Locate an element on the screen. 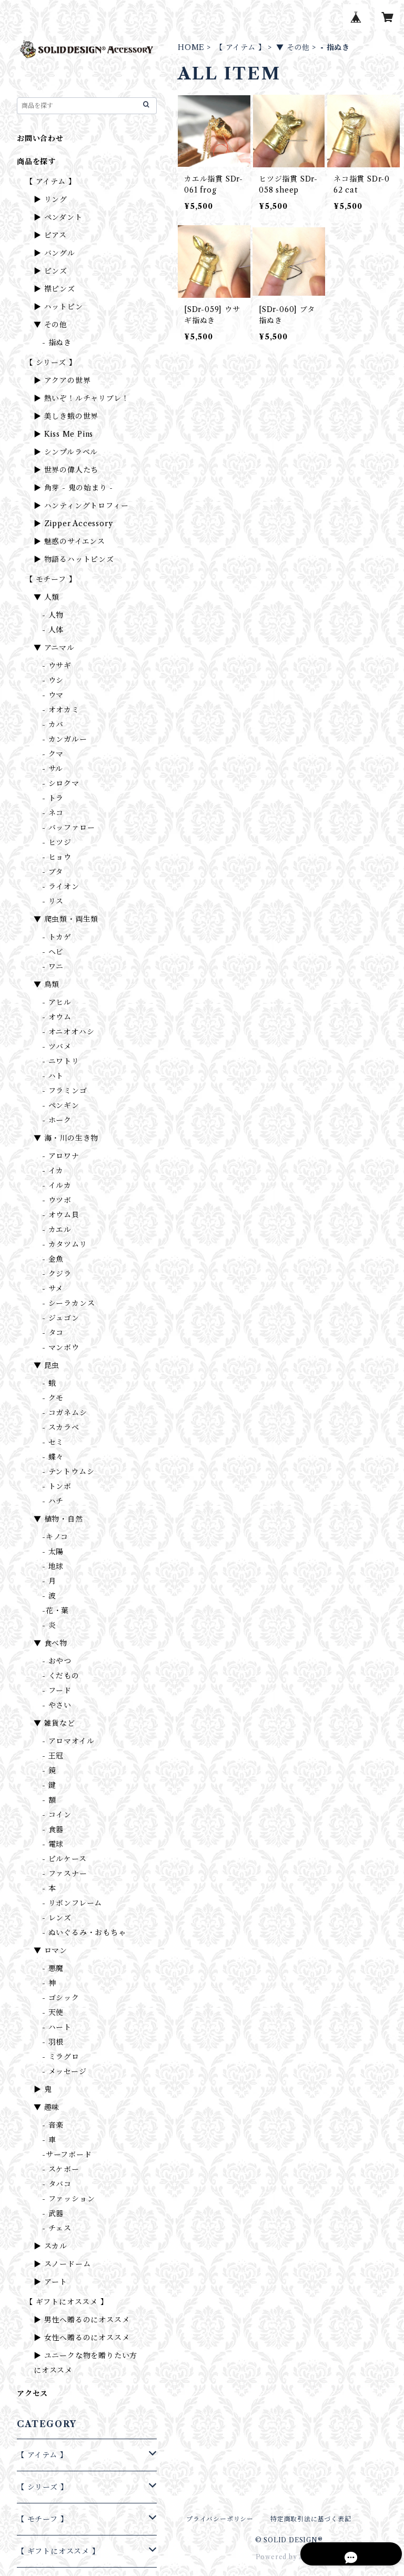  - メッセージ is located at coordinates (64, 2071).